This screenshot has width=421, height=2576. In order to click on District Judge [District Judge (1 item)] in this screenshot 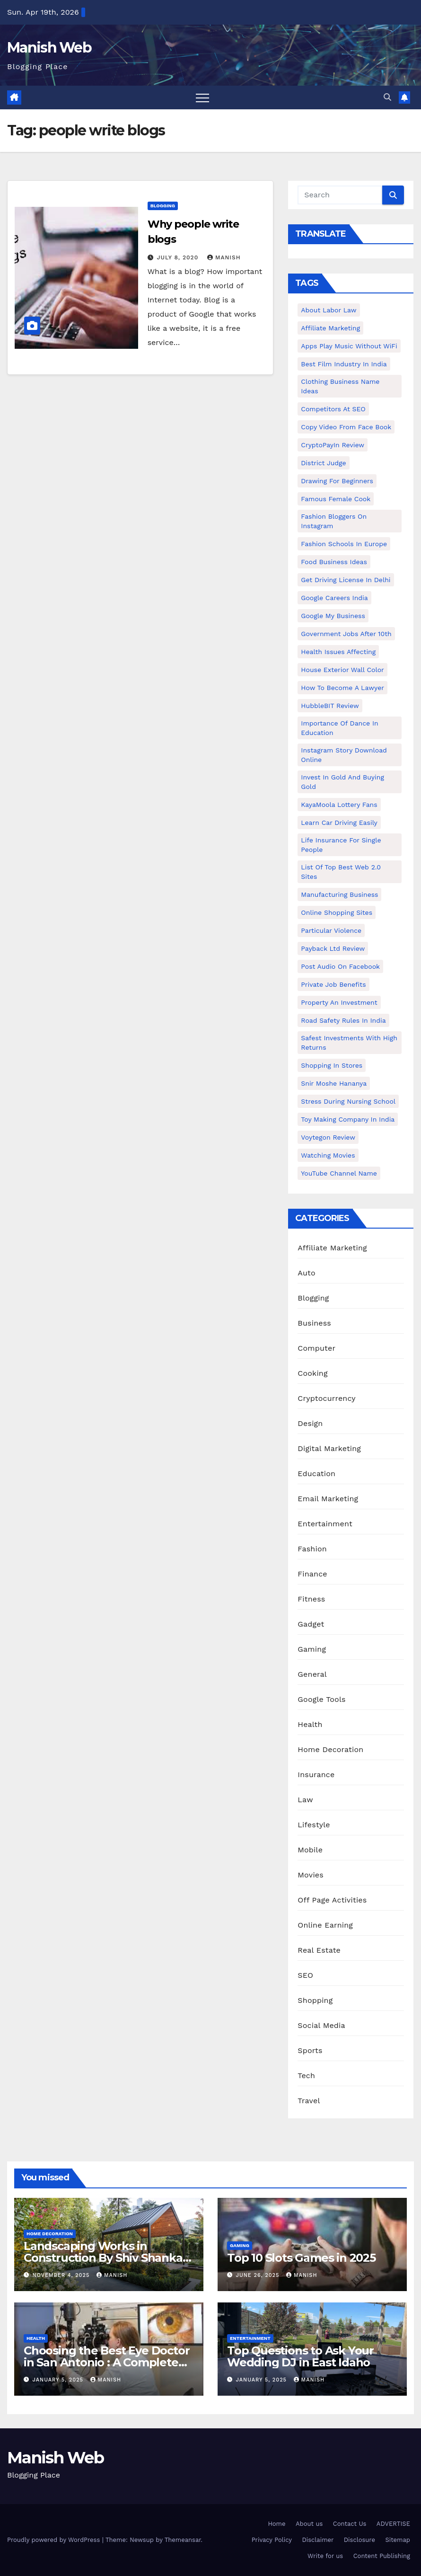, I will do `click(323, 463)`.